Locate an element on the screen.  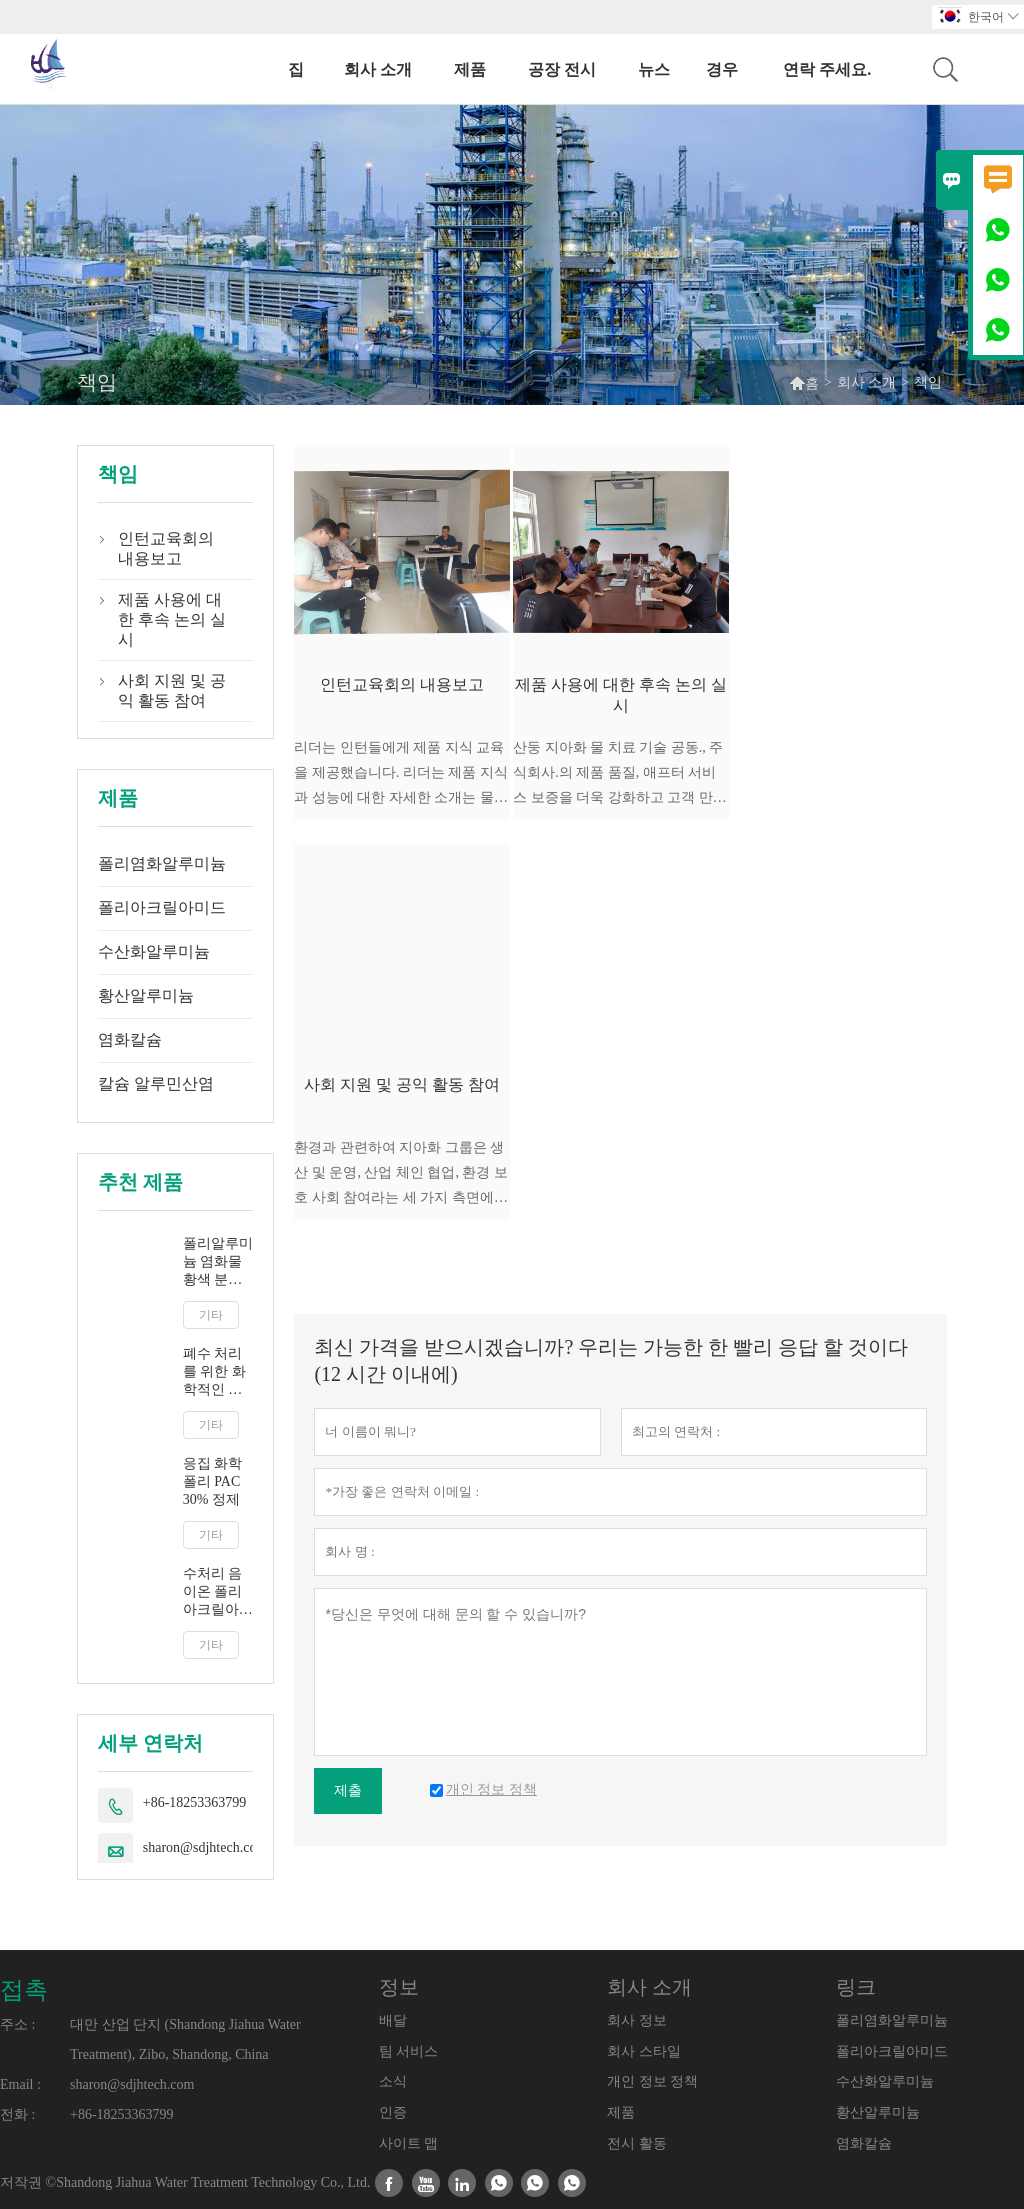
Email : is located at coordinates (20, 2084).